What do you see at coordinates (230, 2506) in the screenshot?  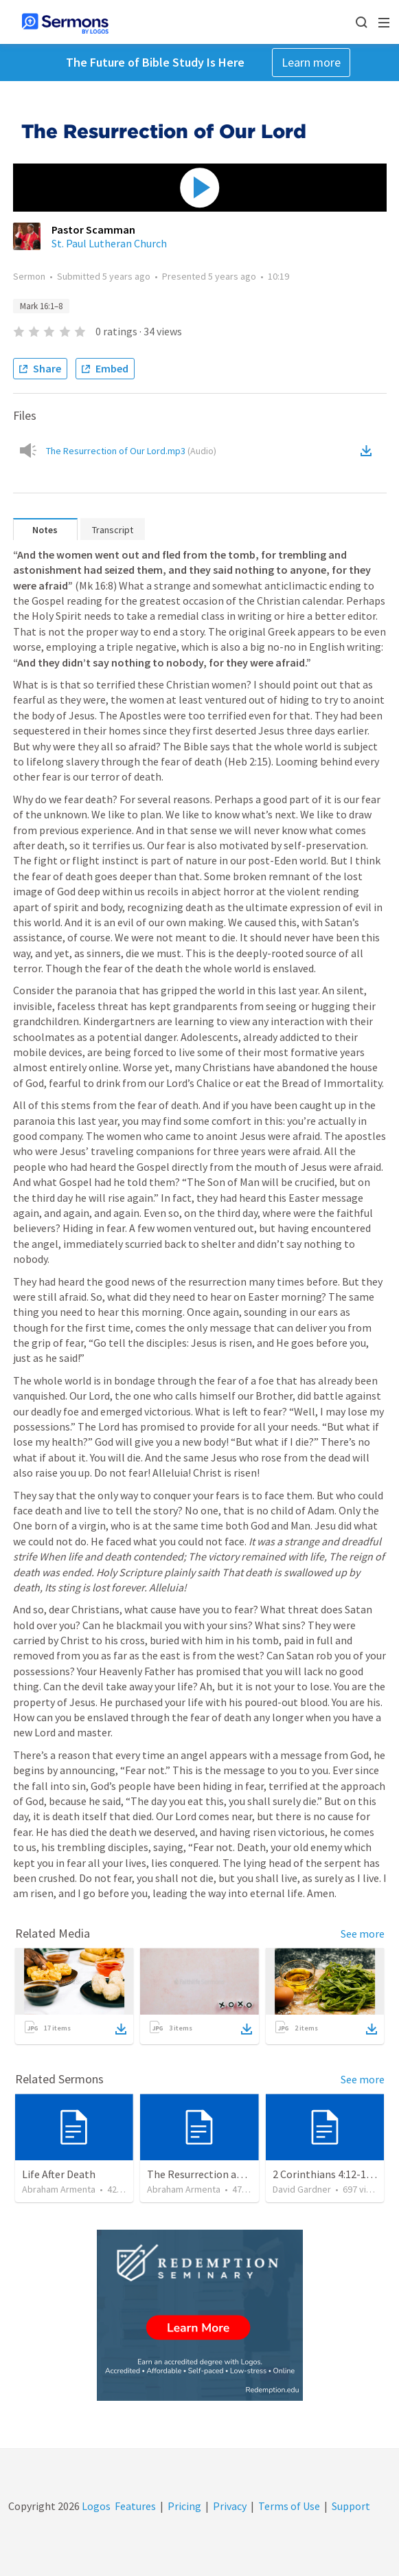 I see `Privacy` at bounding box center [230, 2506].